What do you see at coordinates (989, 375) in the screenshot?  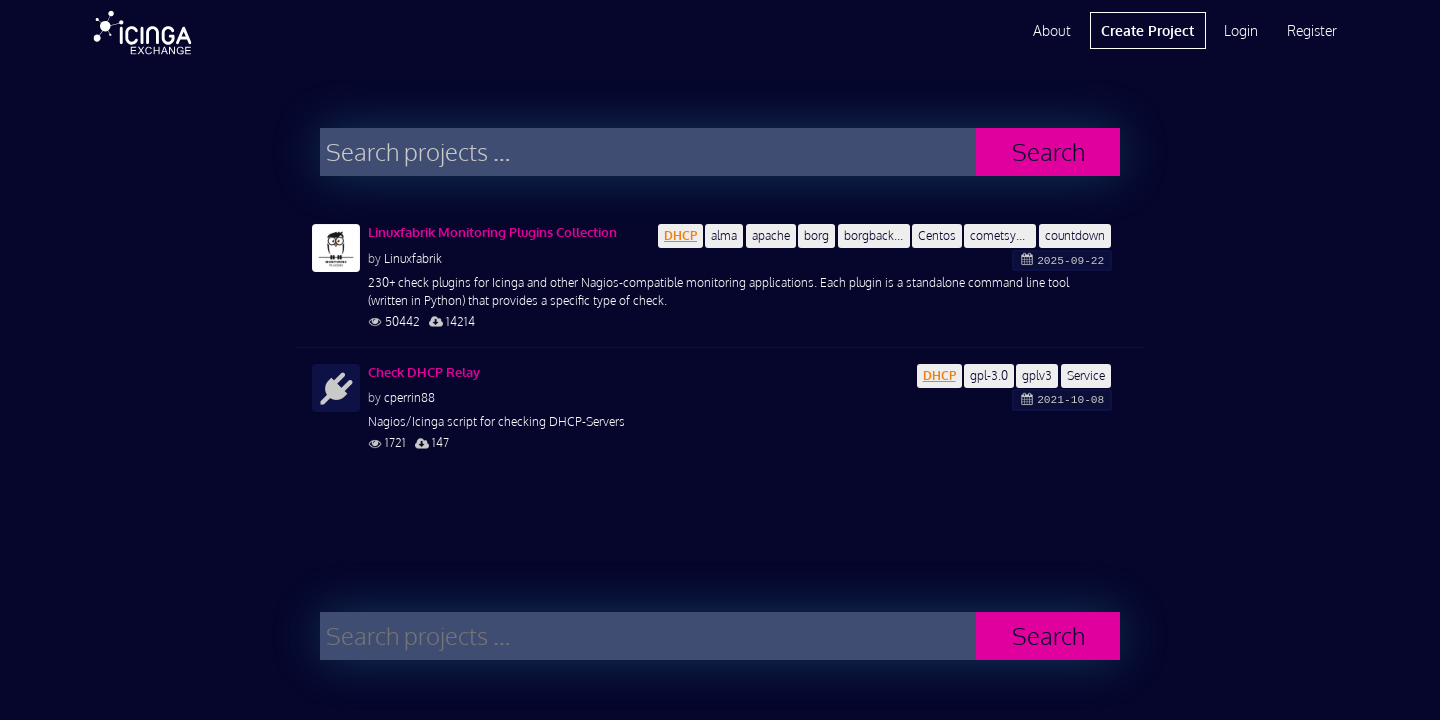 I see `gpl-3.0` at bounding box center [989, 375].